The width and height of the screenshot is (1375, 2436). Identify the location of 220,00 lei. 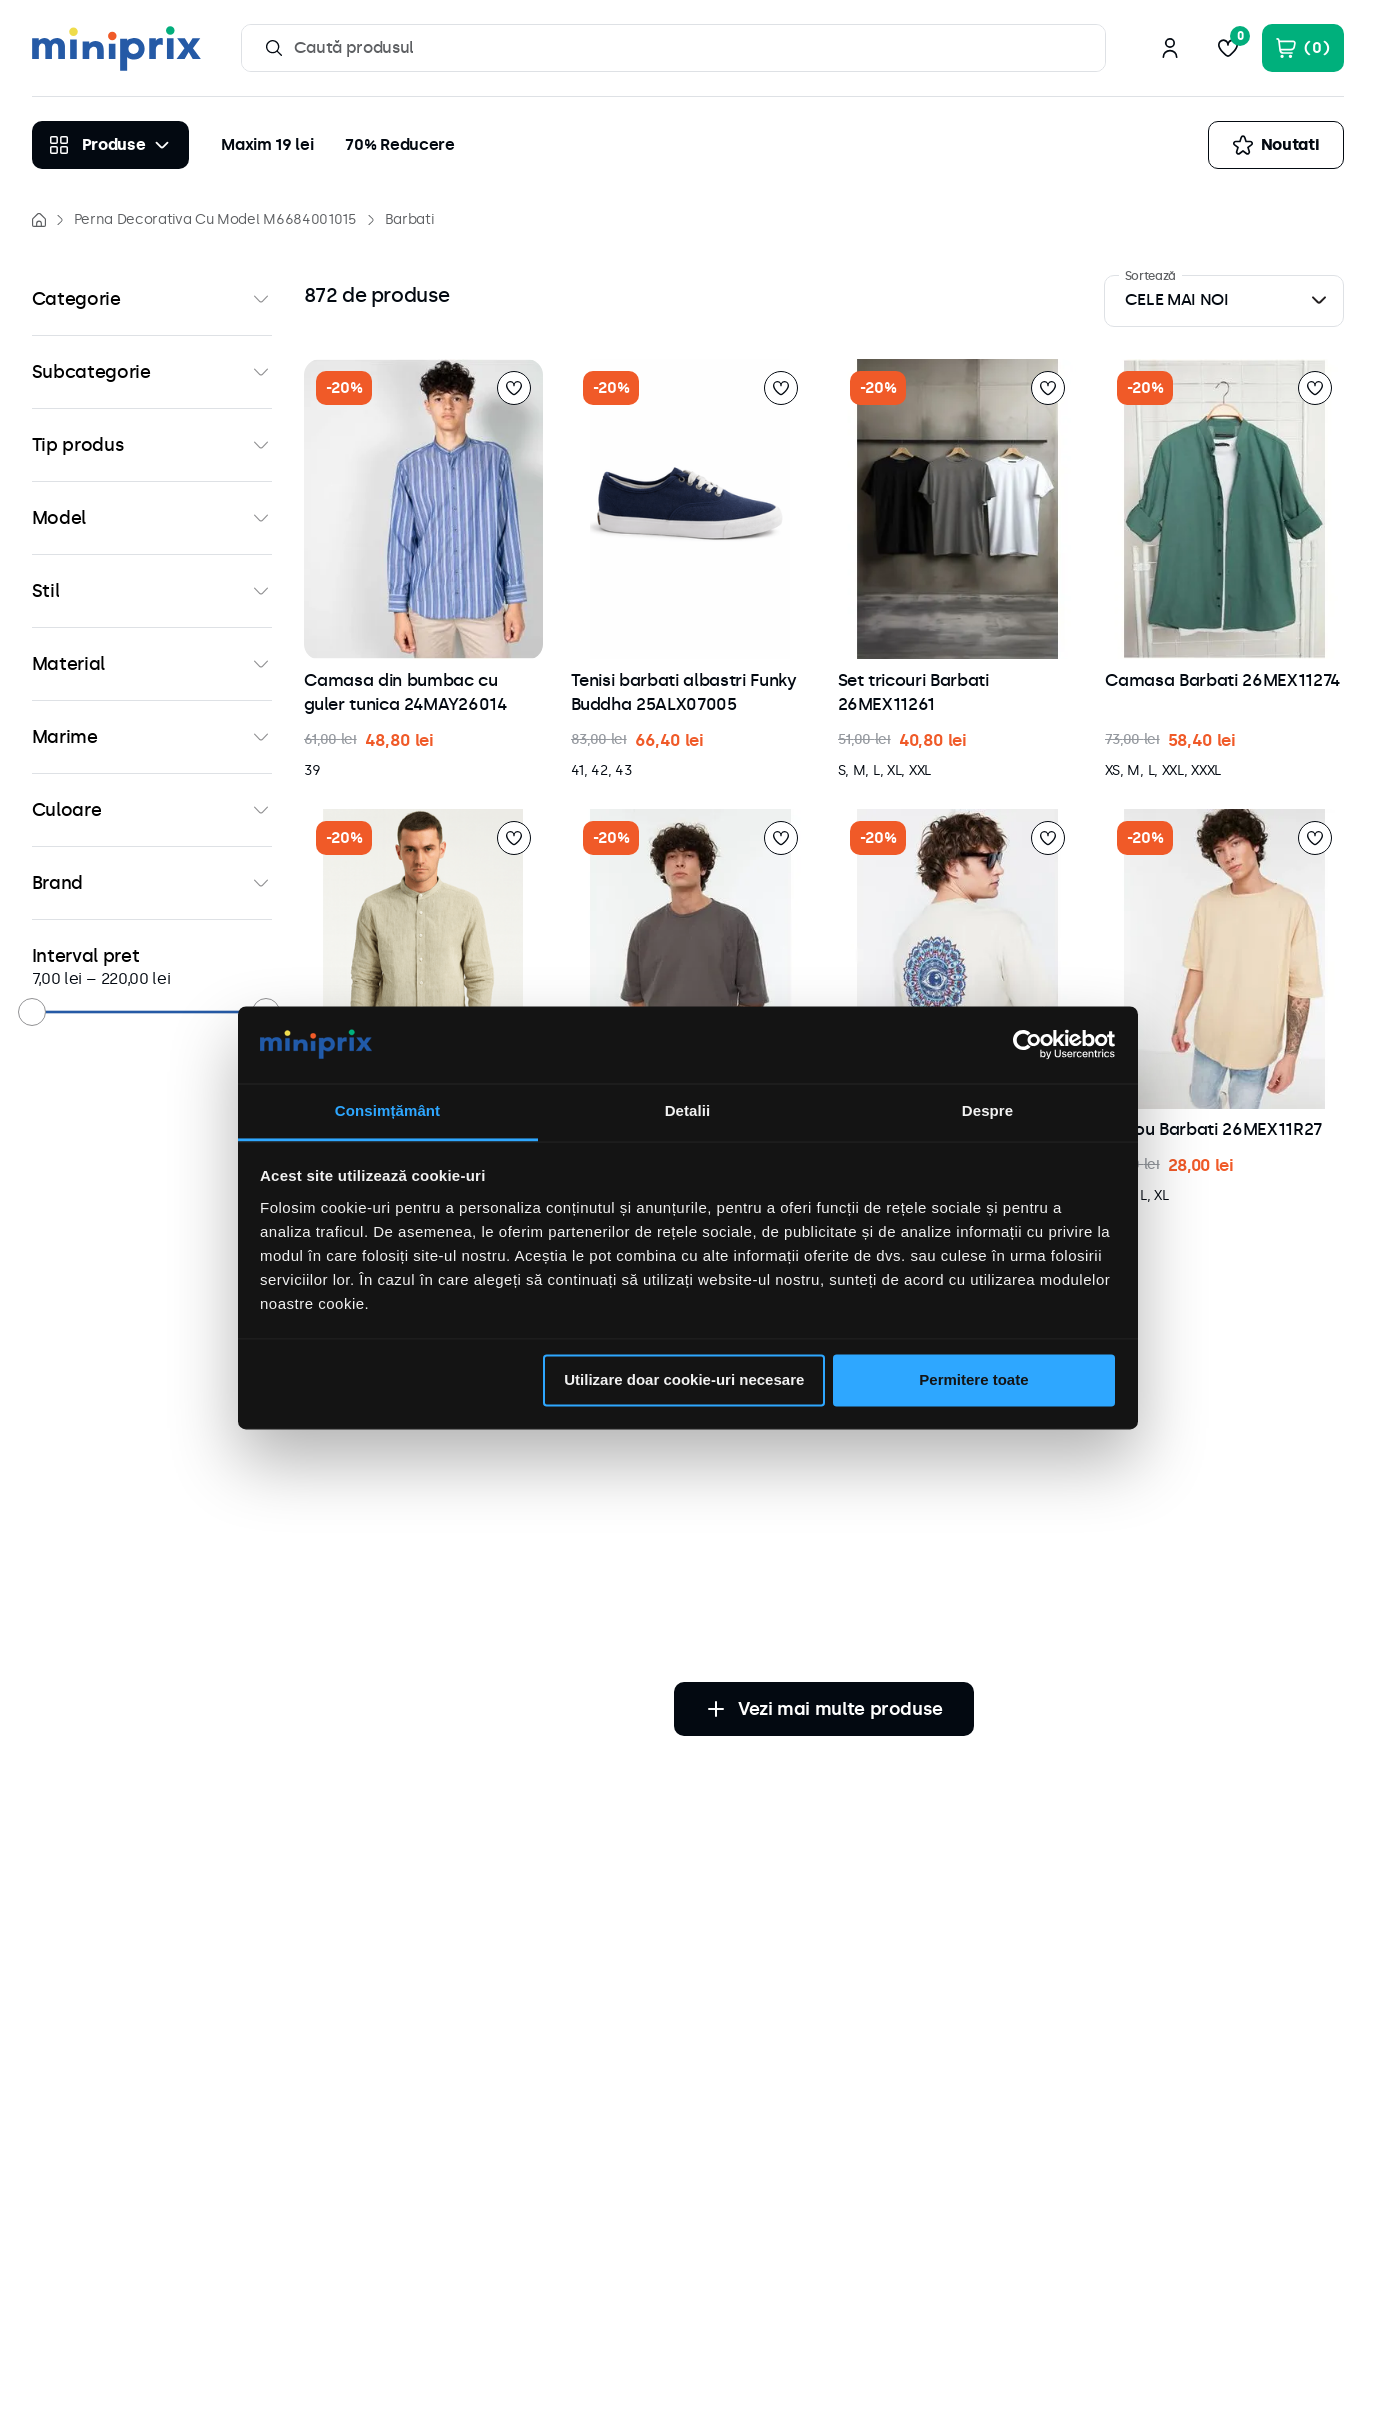
(128, 978).